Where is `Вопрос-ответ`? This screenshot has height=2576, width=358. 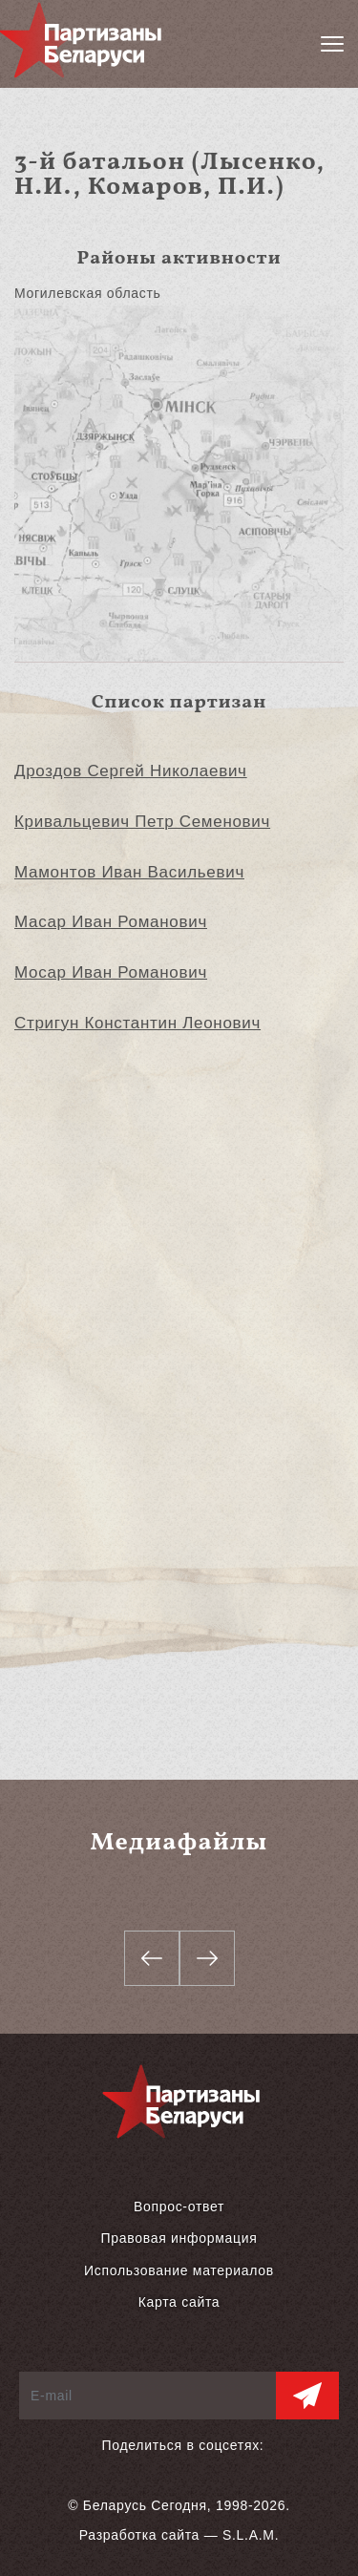 Вопрос-ответ is located at coordinates (179, 2206).